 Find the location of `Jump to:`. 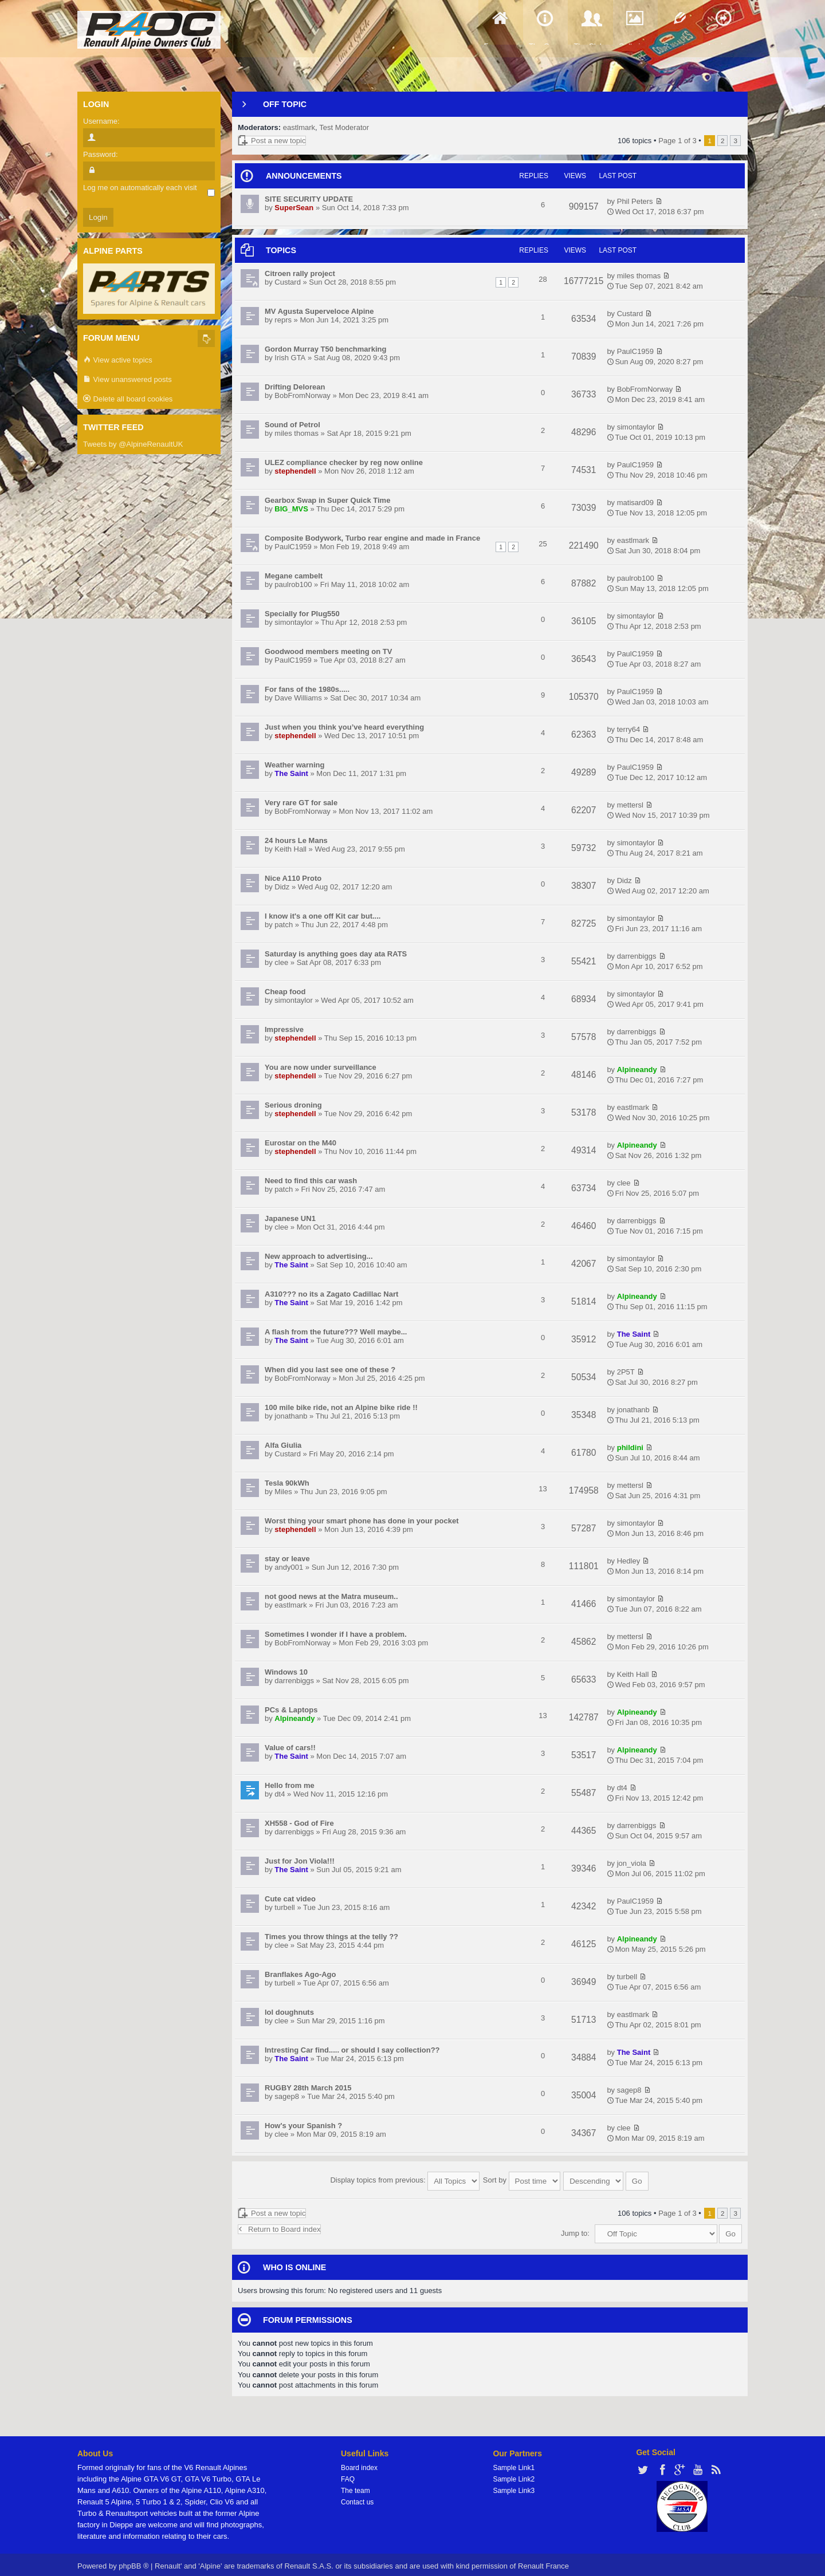

Jump to: is located at coordinates (575, 2228).